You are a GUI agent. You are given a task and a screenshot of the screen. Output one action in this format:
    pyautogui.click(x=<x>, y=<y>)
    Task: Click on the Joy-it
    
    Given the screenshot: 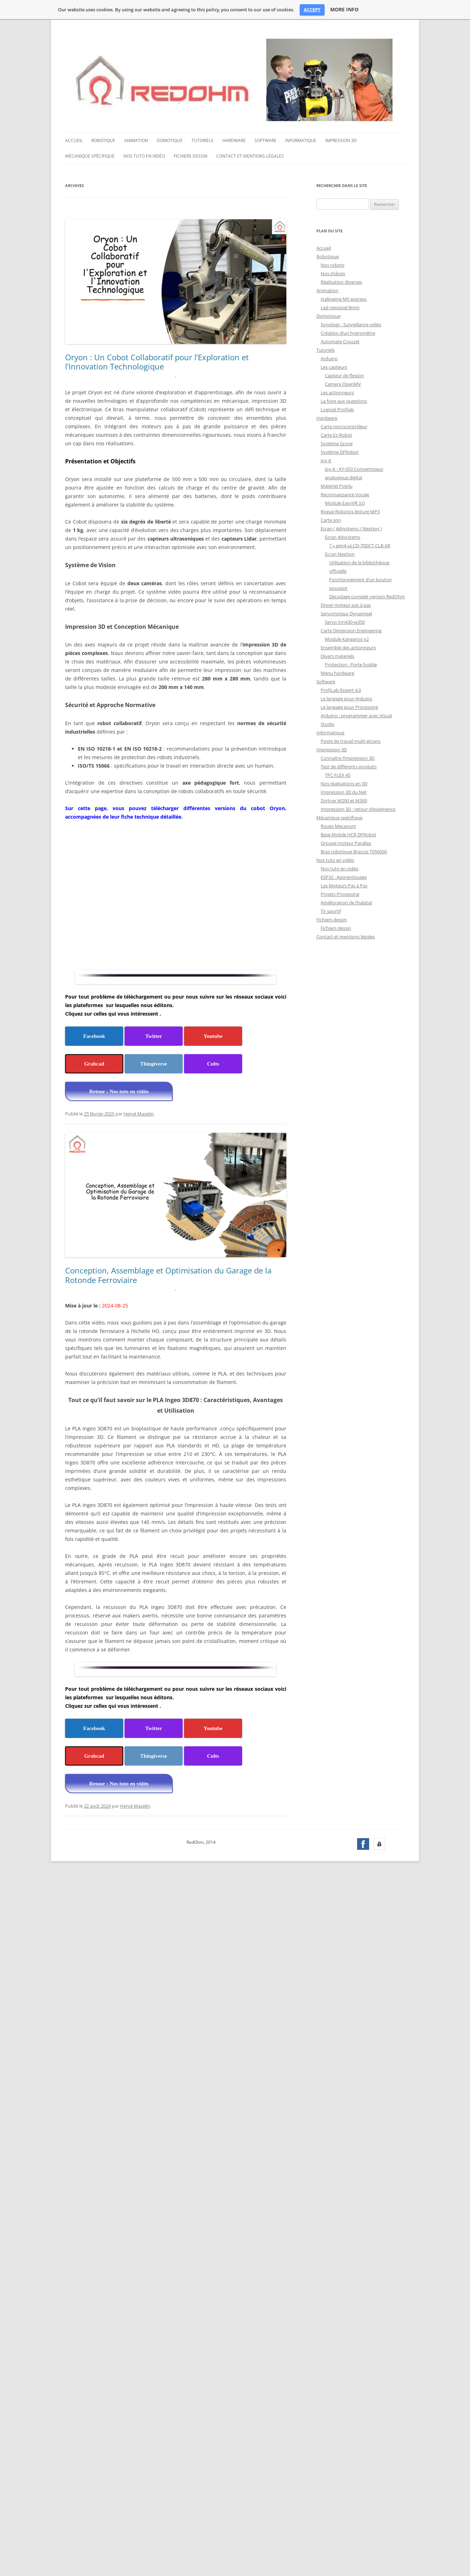 What is the action you would take?
    pyautogui.click(x=326, y=460)
    